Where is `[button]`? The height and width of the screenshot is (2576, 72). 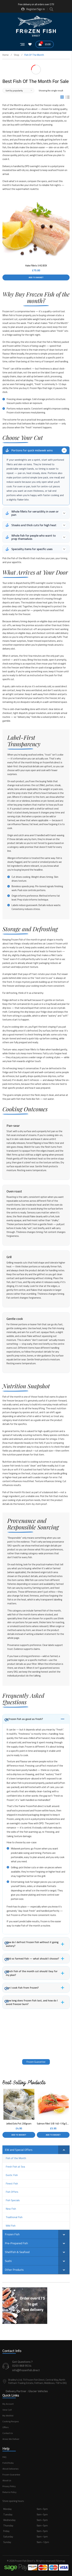
[button] is located at coordinates (36, 2529).